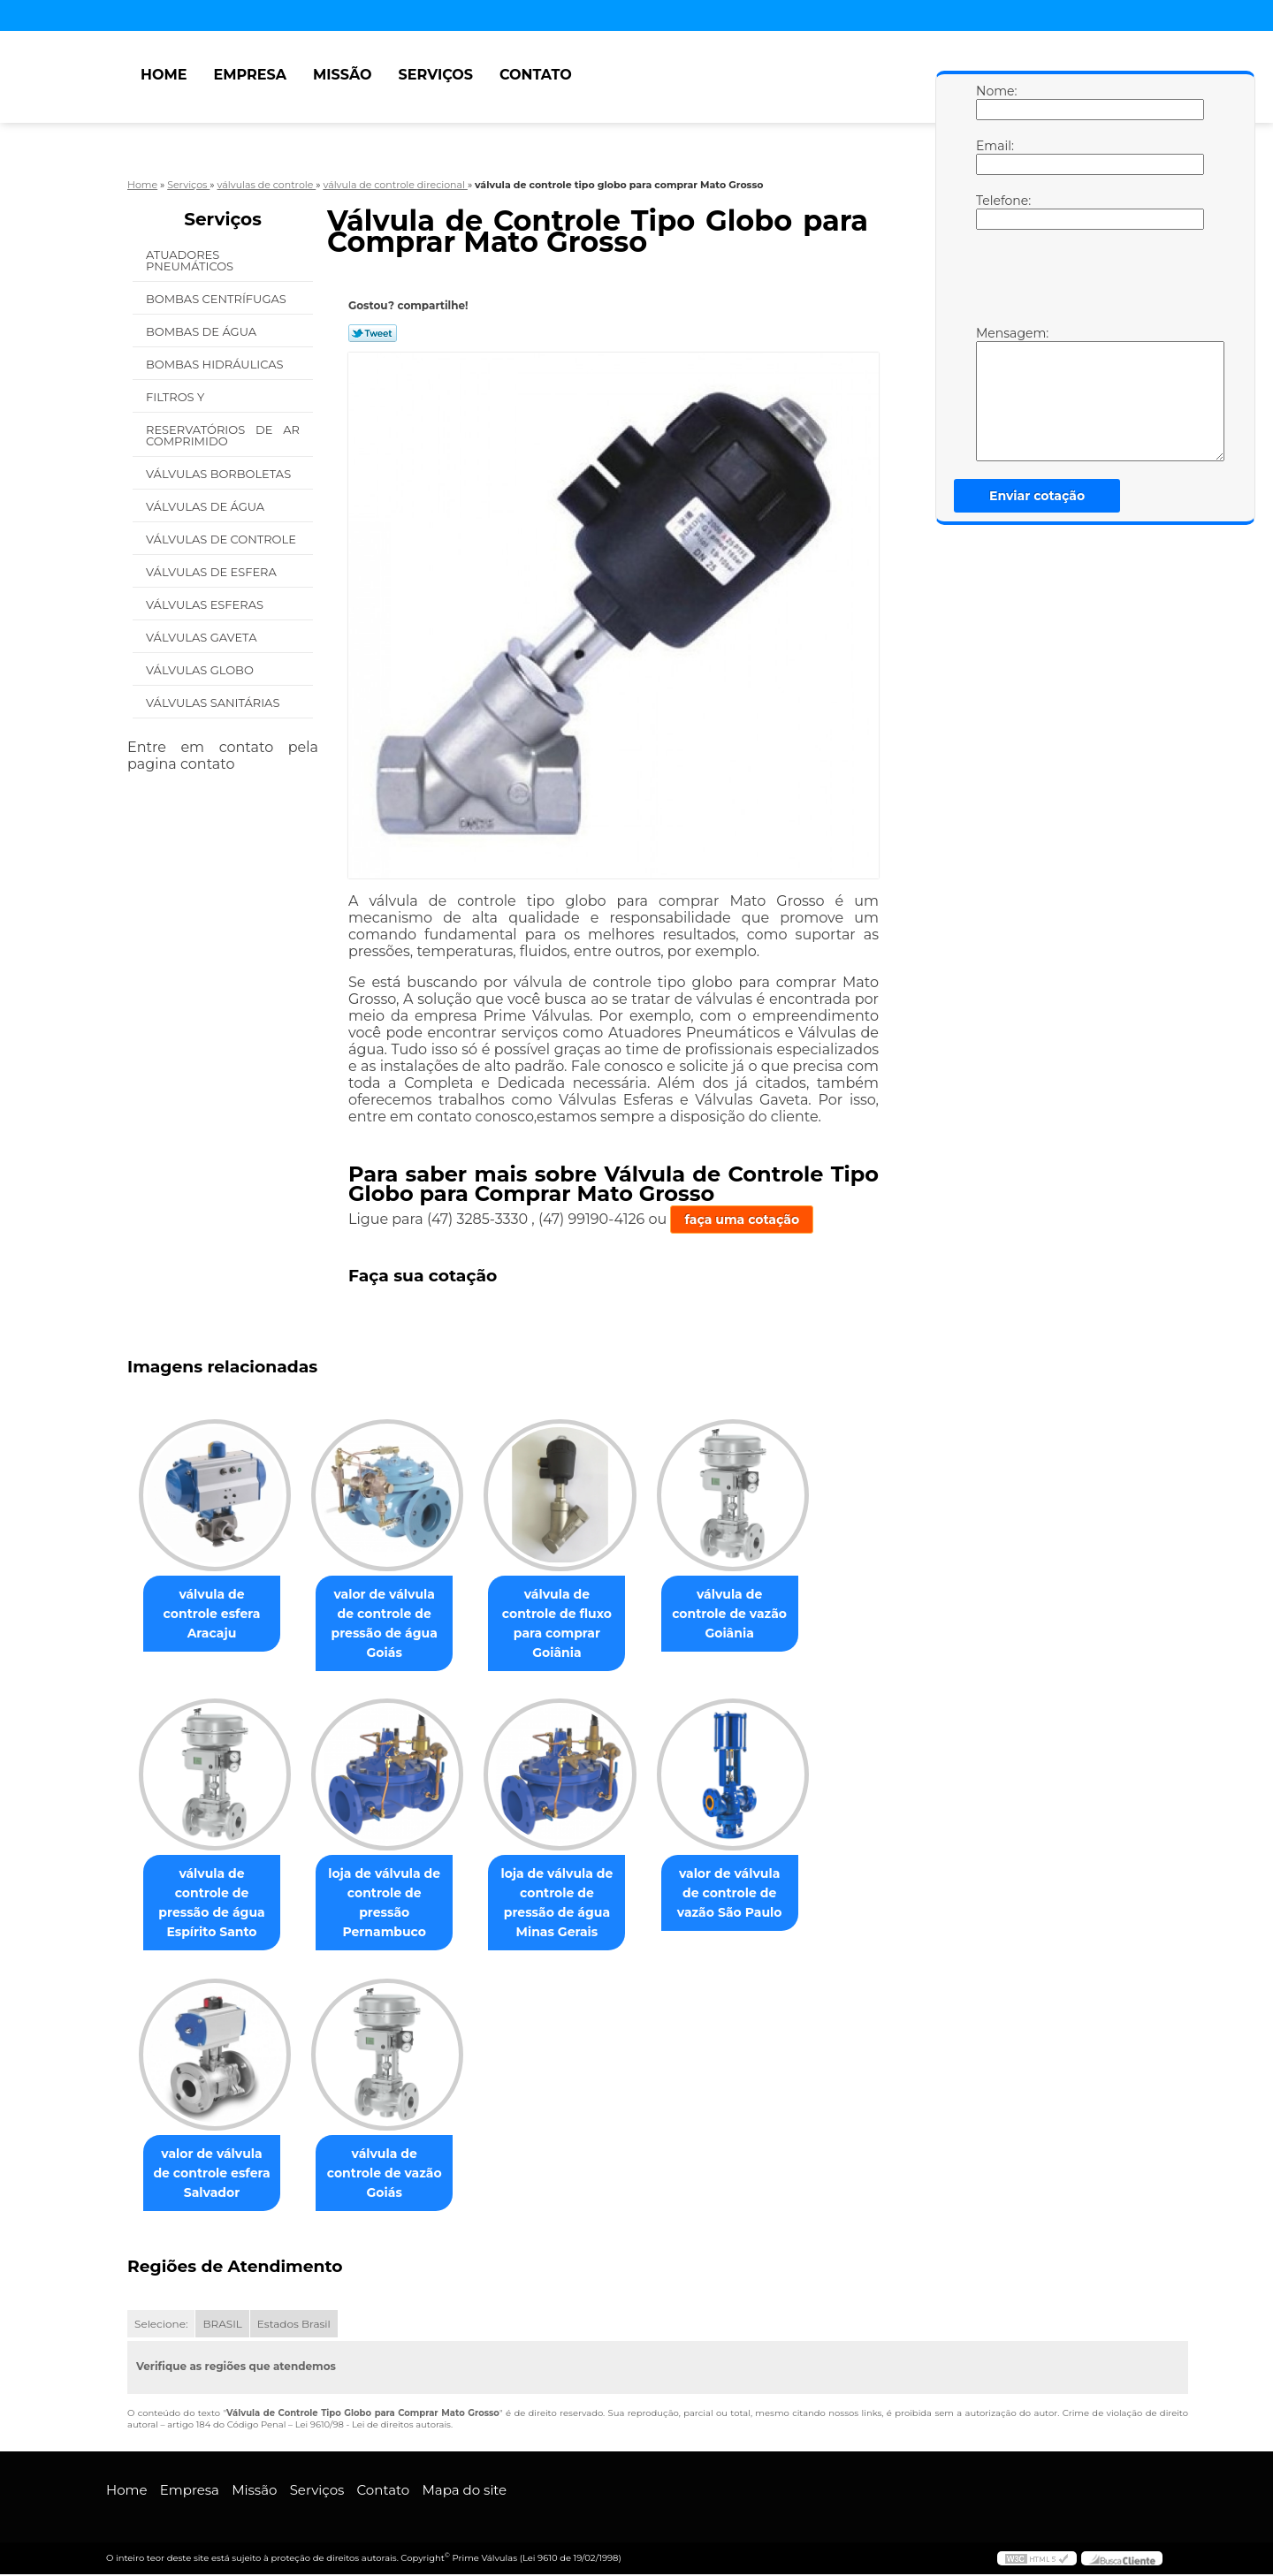 The image size is (1273, 2576). I want to click on Atuadores Pneumáticos, so click(191, 260).